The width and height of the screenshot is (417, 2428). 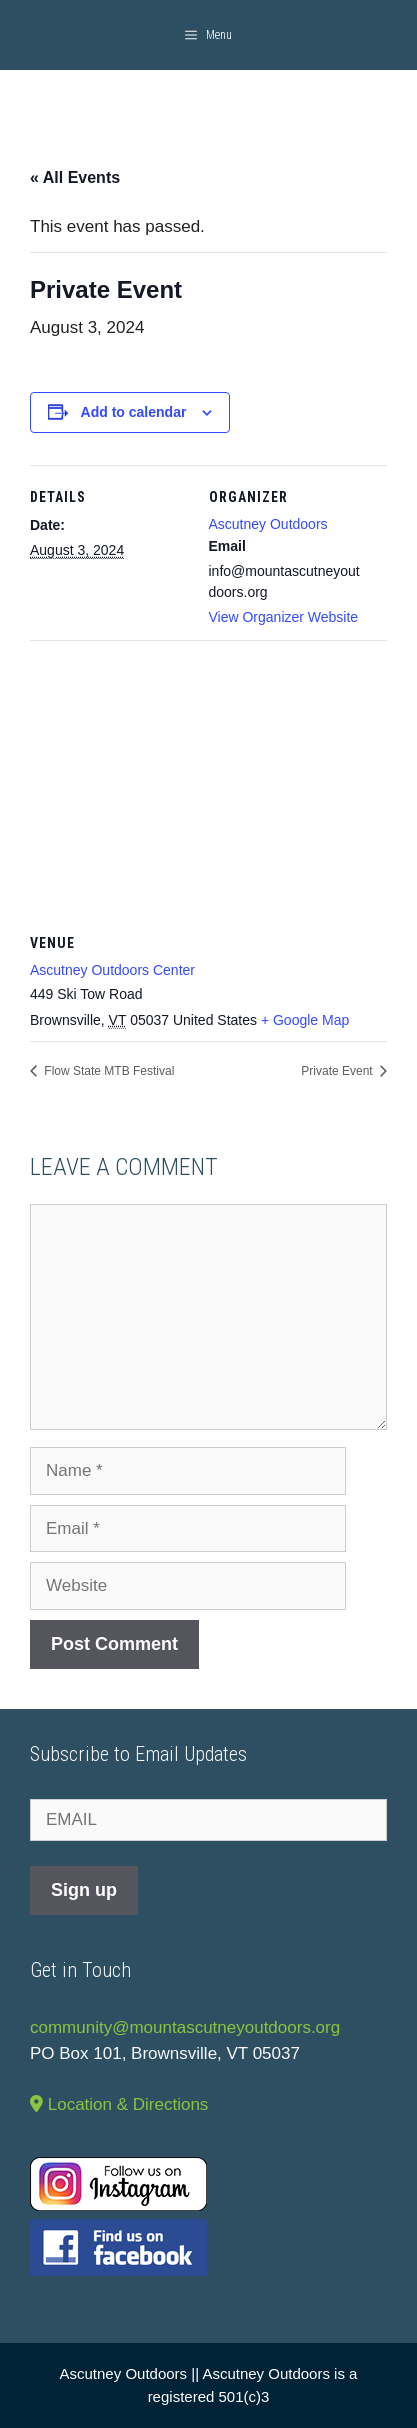 I want to click on Add to calendar [View links to add events to your calendar], so click(x=134, y=412).